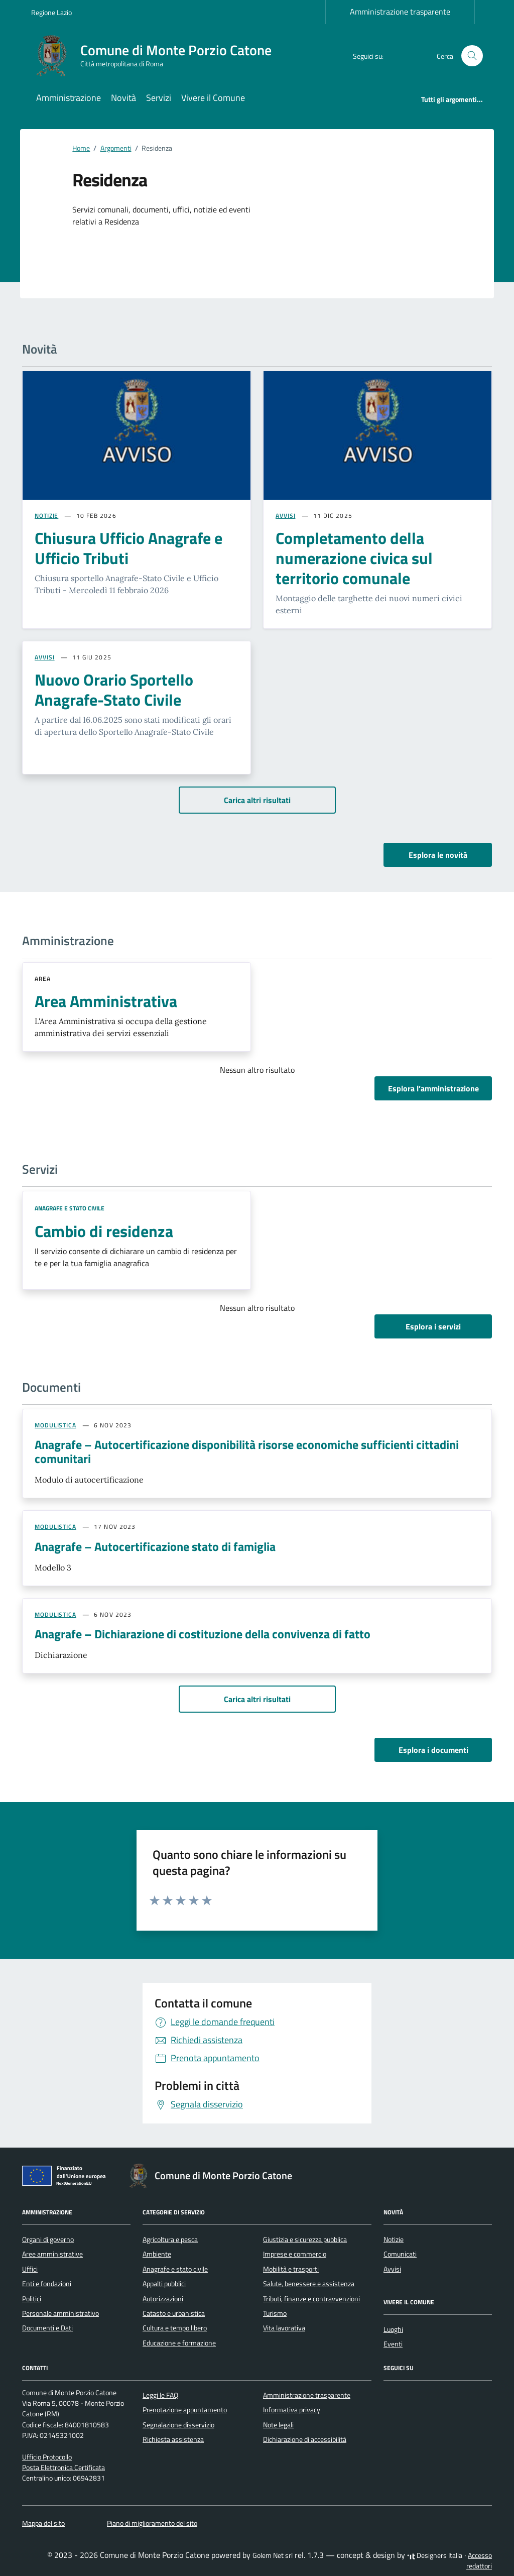 The width and height of the screenshot is (514, 2576). I want to click on Comunicati, so click(400, 2254).